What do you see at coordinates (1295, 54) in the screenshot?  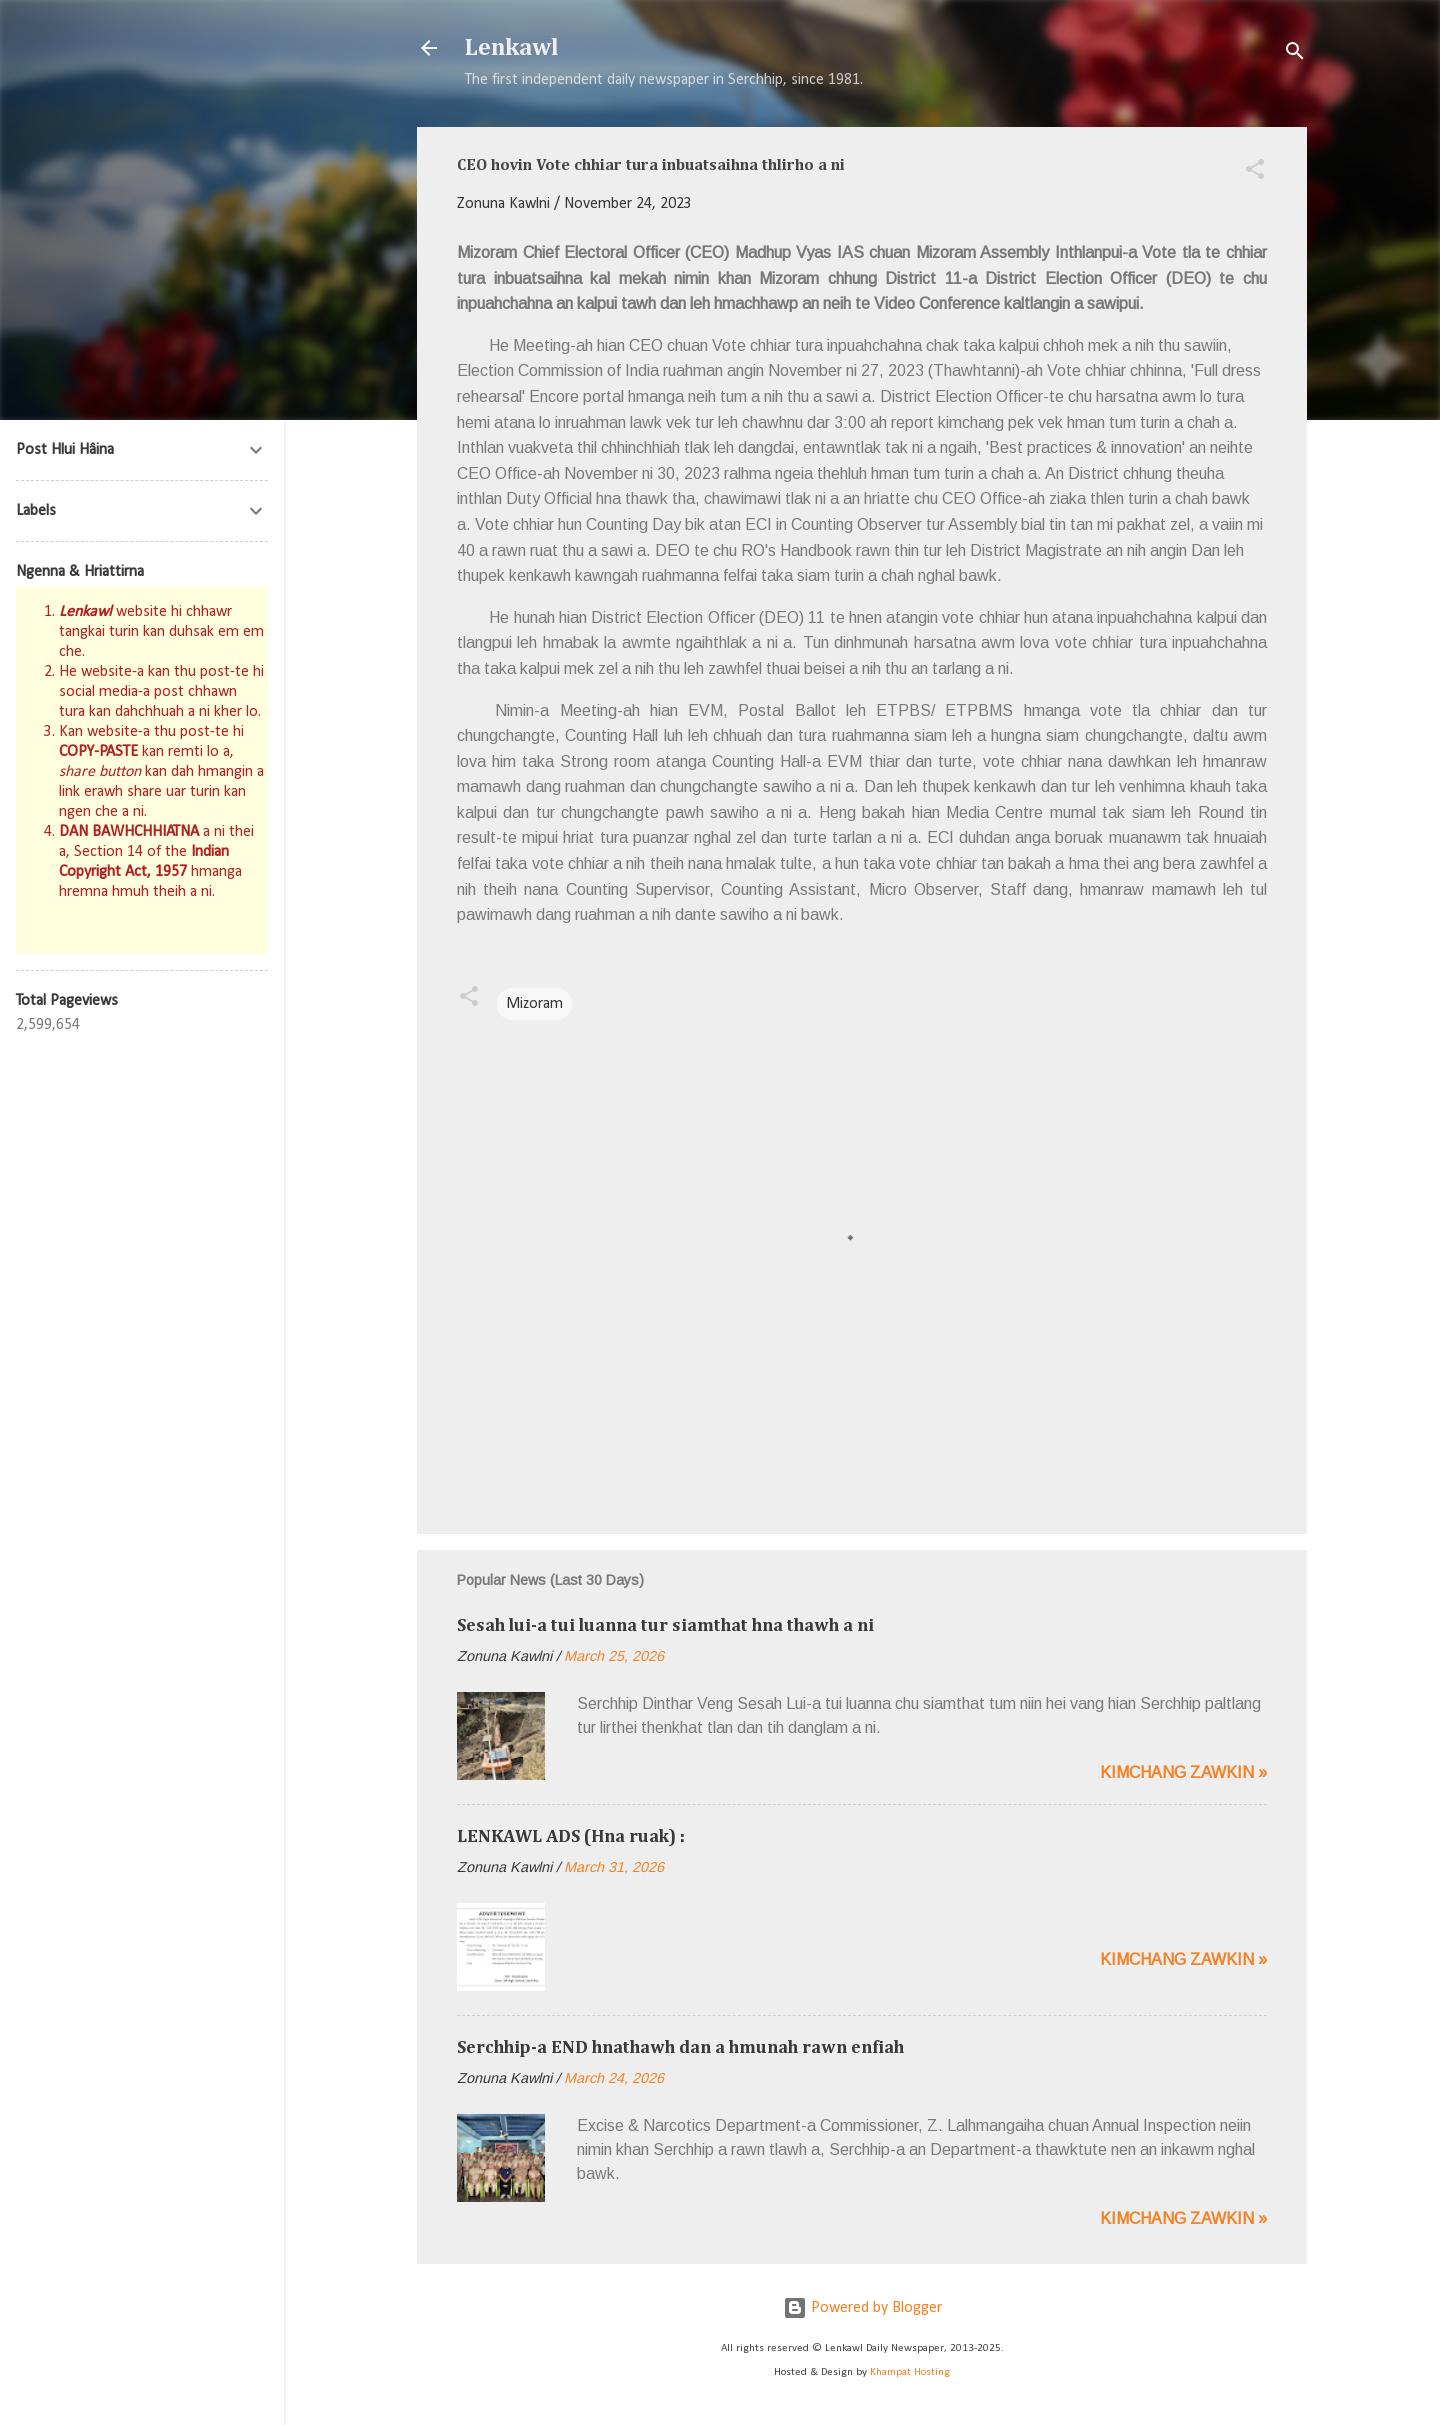 I see `[Search]` at bounding box center [1295, 54].